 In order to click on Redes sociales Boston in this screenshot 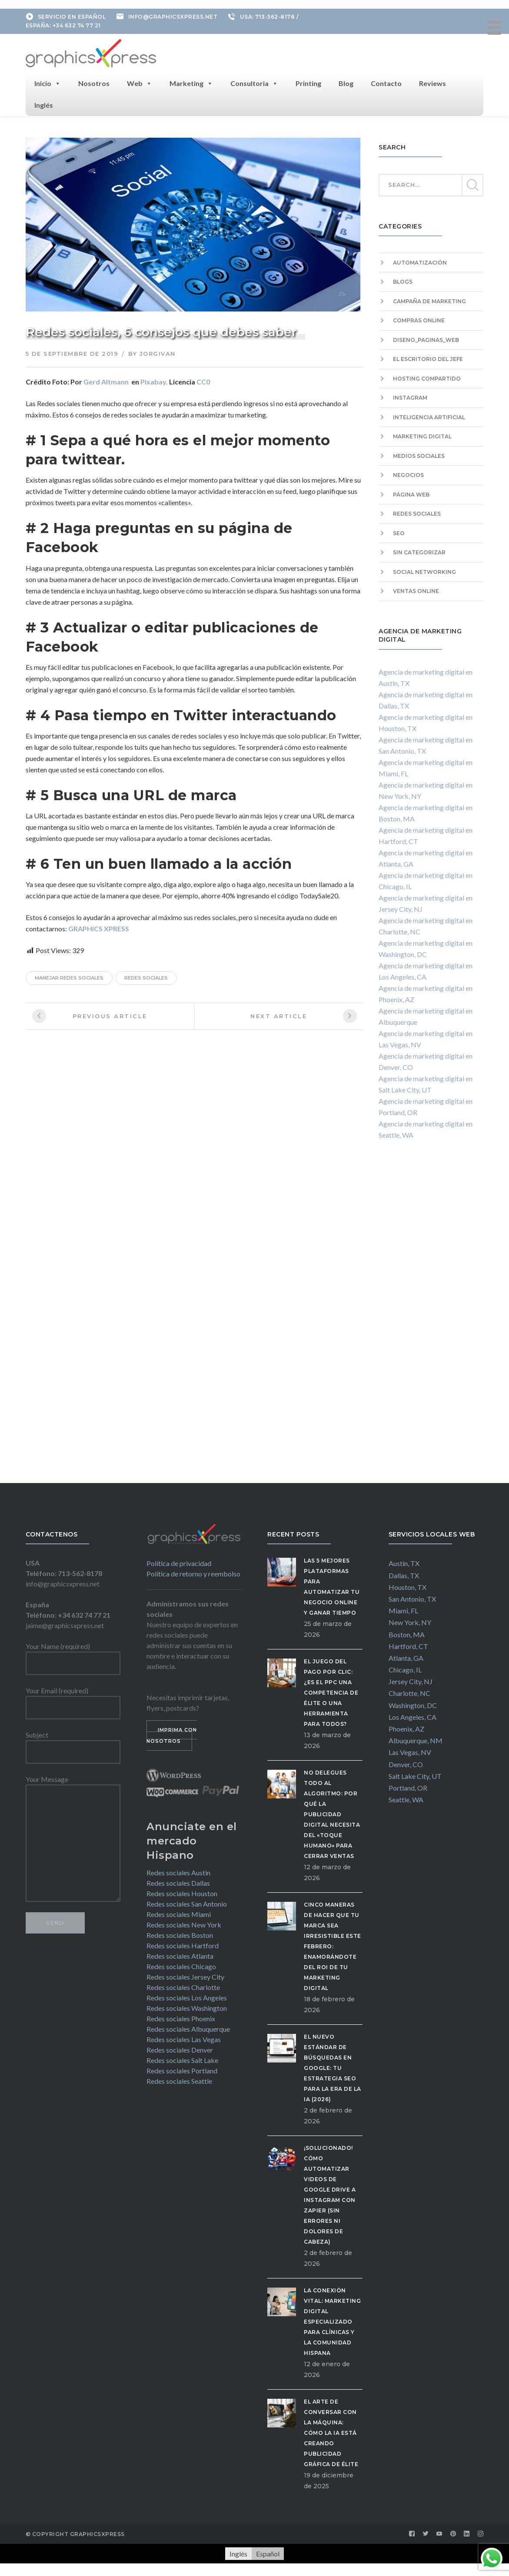, I will do `click(179, 1934)`.